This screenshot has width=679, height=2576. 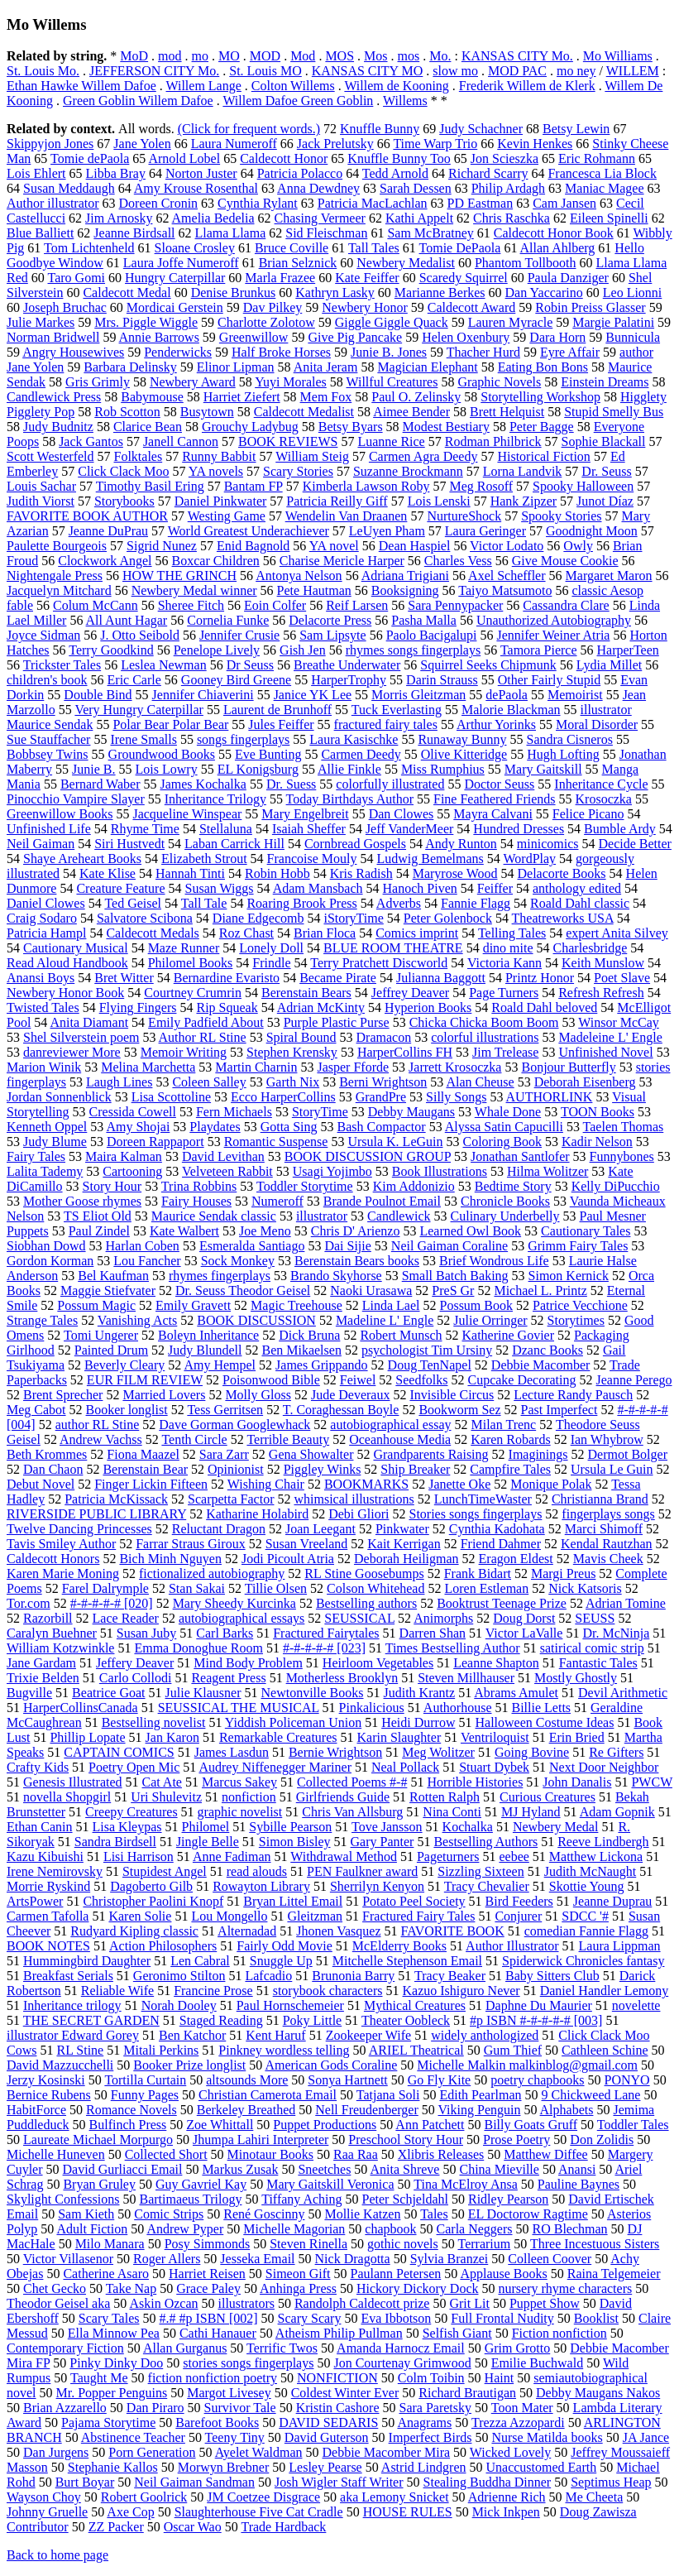 What do you see at coordinates (592, 1648) in the screenshot?
I see `satirical comic strip` at bounding box center [592, 1648].